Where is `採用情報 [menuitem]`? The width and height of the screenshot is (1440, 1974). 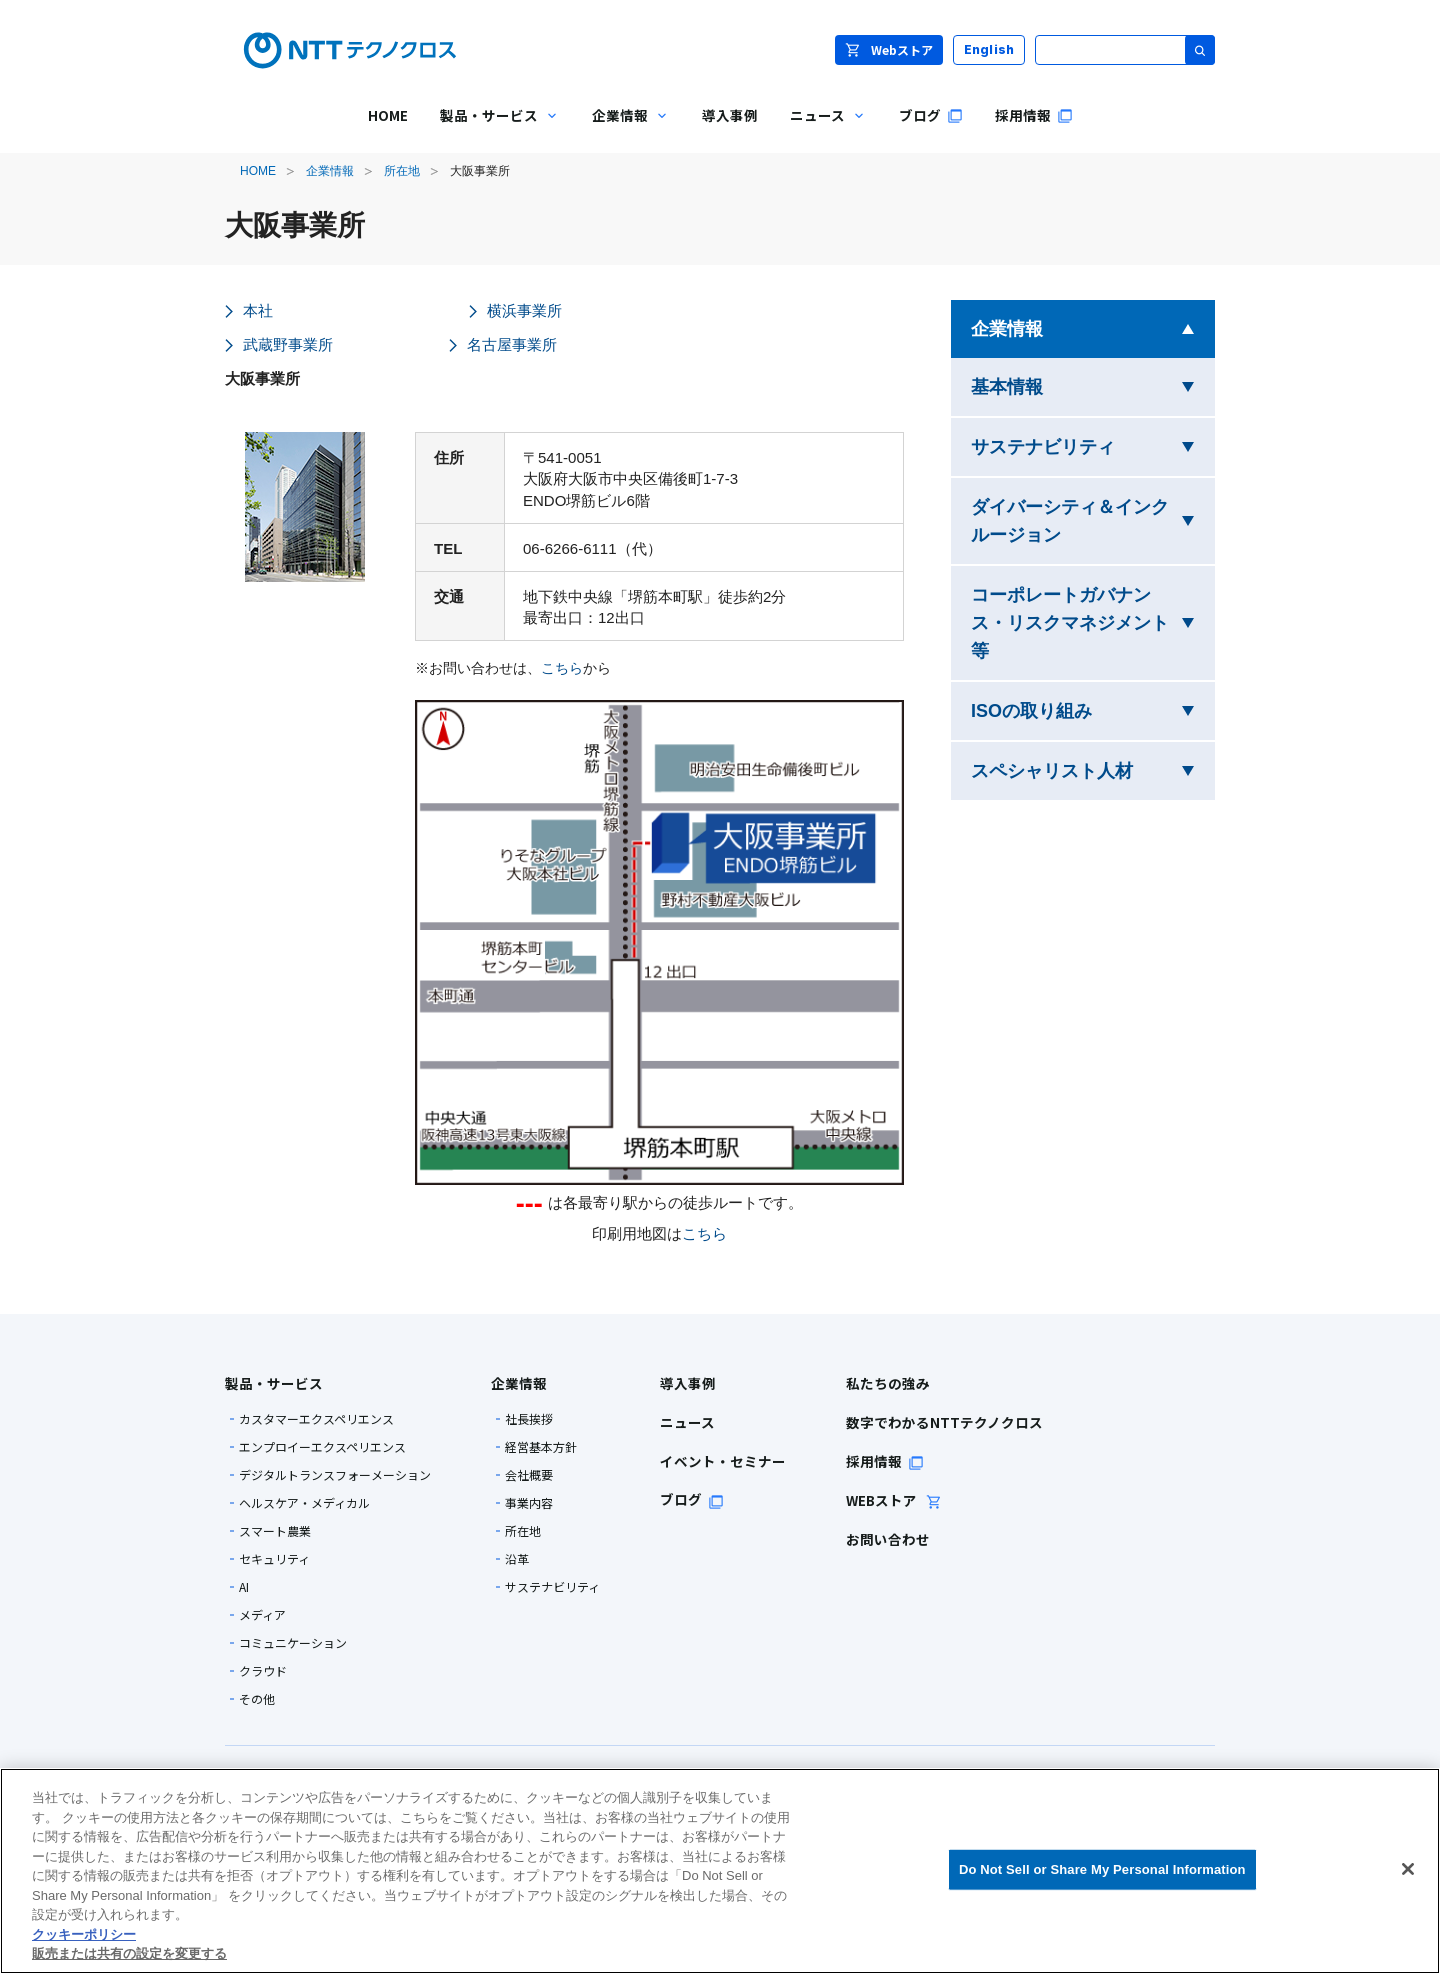
採用情報 [menuitem] is located at coordinates (1034, 115).